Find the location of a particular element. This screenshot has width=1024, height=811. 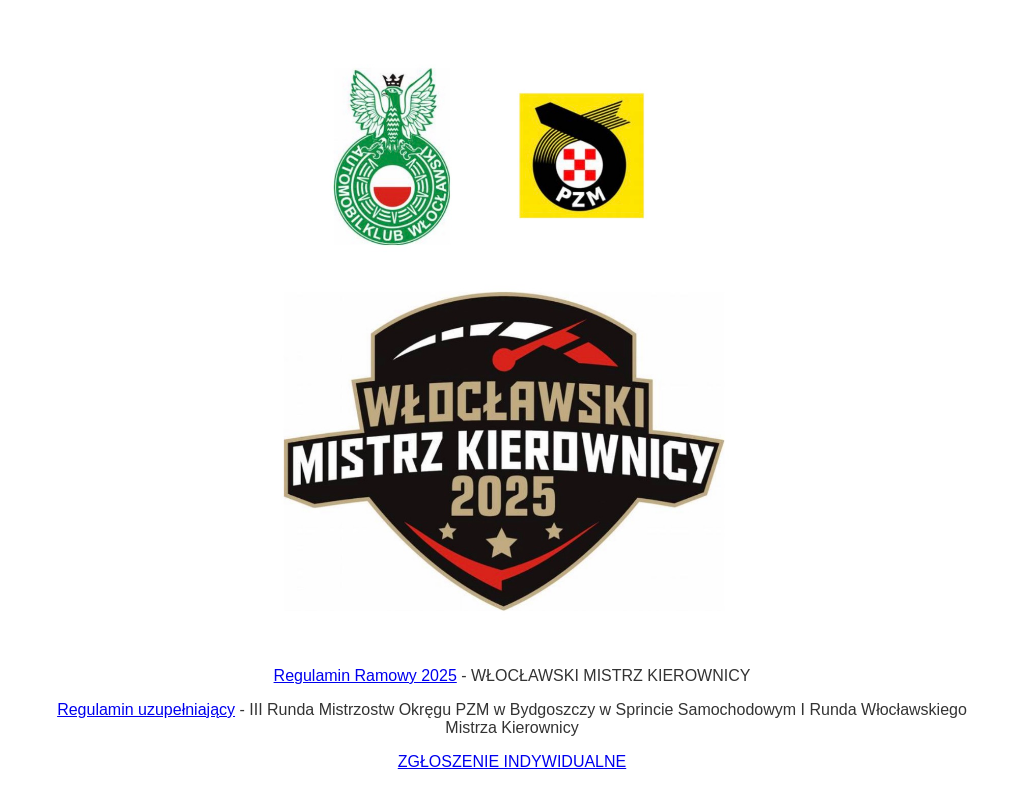

ZGŁOSZENIE INDYWIDUALNE is located at coordinates (512, 761).